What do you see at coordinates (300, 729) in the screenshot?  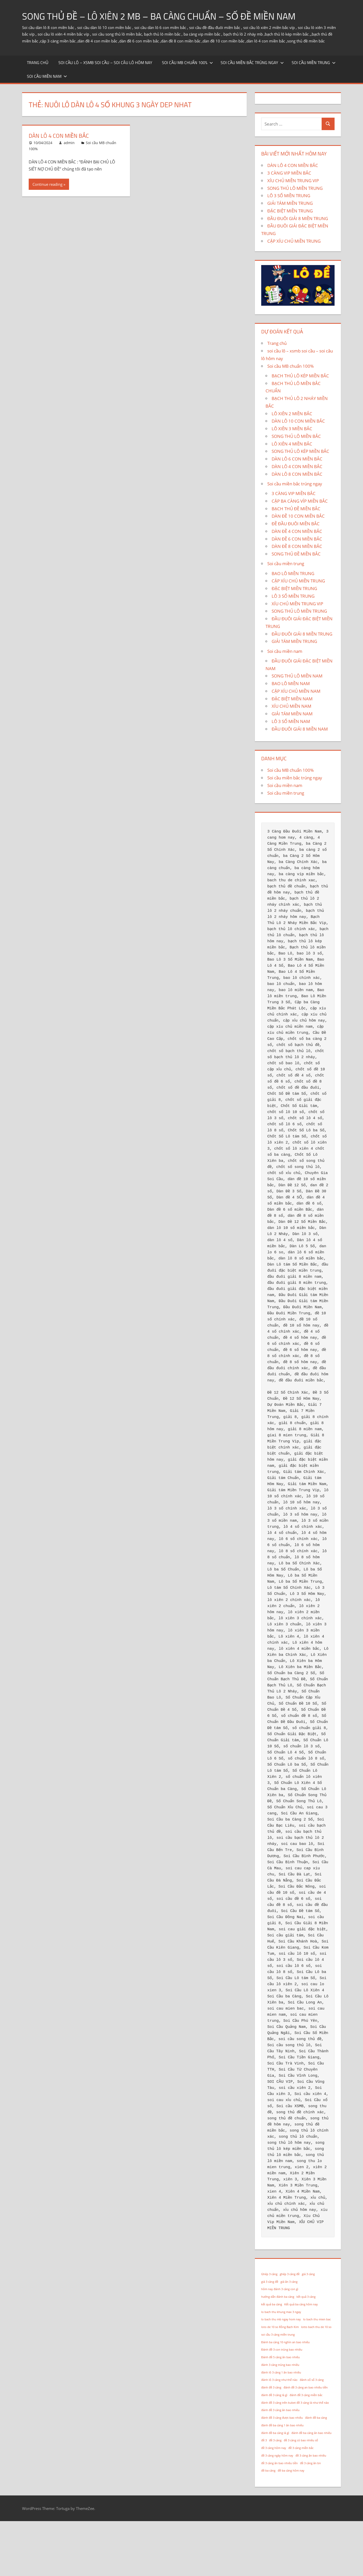 I see `ĐẦU ĐUÔI GIẢI 8 MIỀN NAM` at bounding box center [300, 729].